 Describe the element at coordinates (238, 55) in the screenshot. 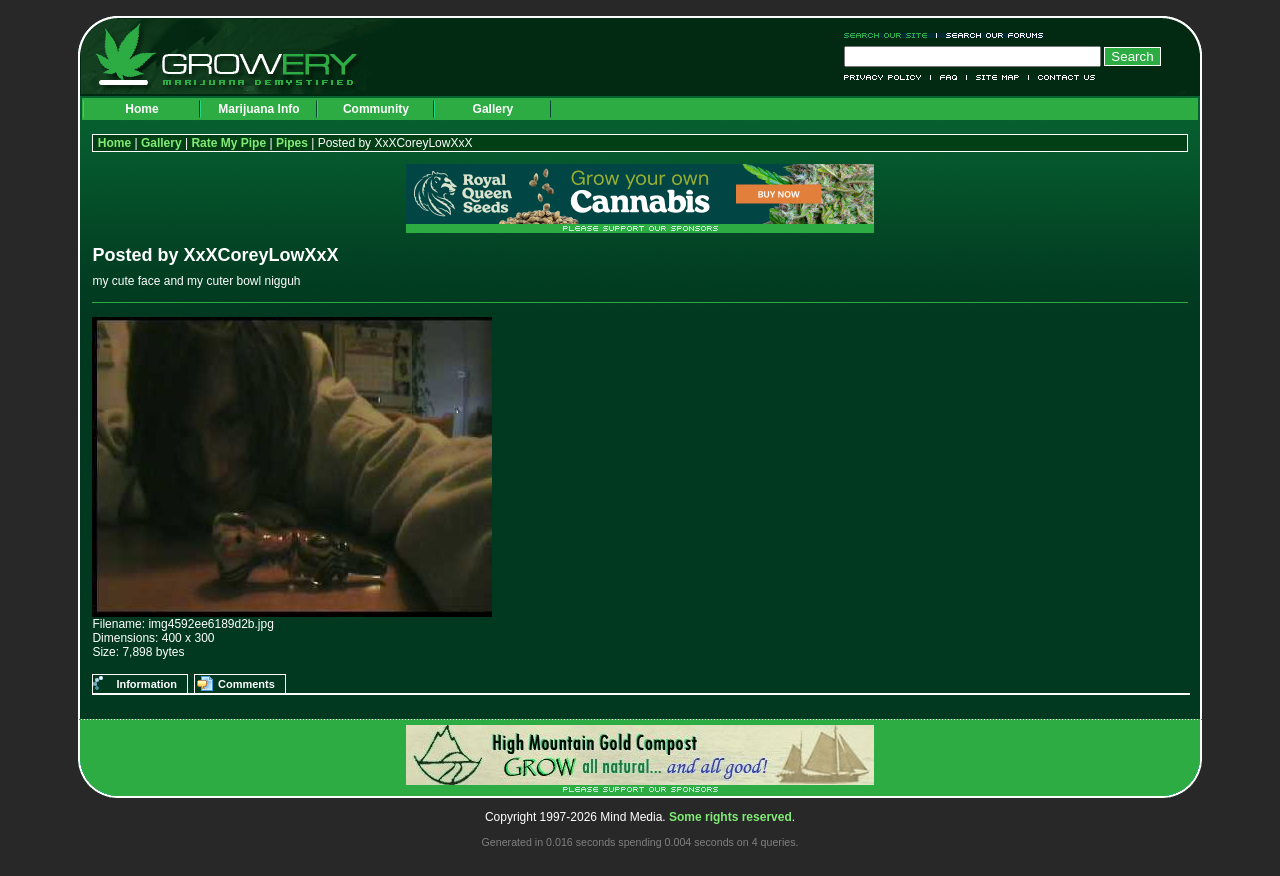

I see `Growery - Marijuana (Pot) Demystified` at that location.